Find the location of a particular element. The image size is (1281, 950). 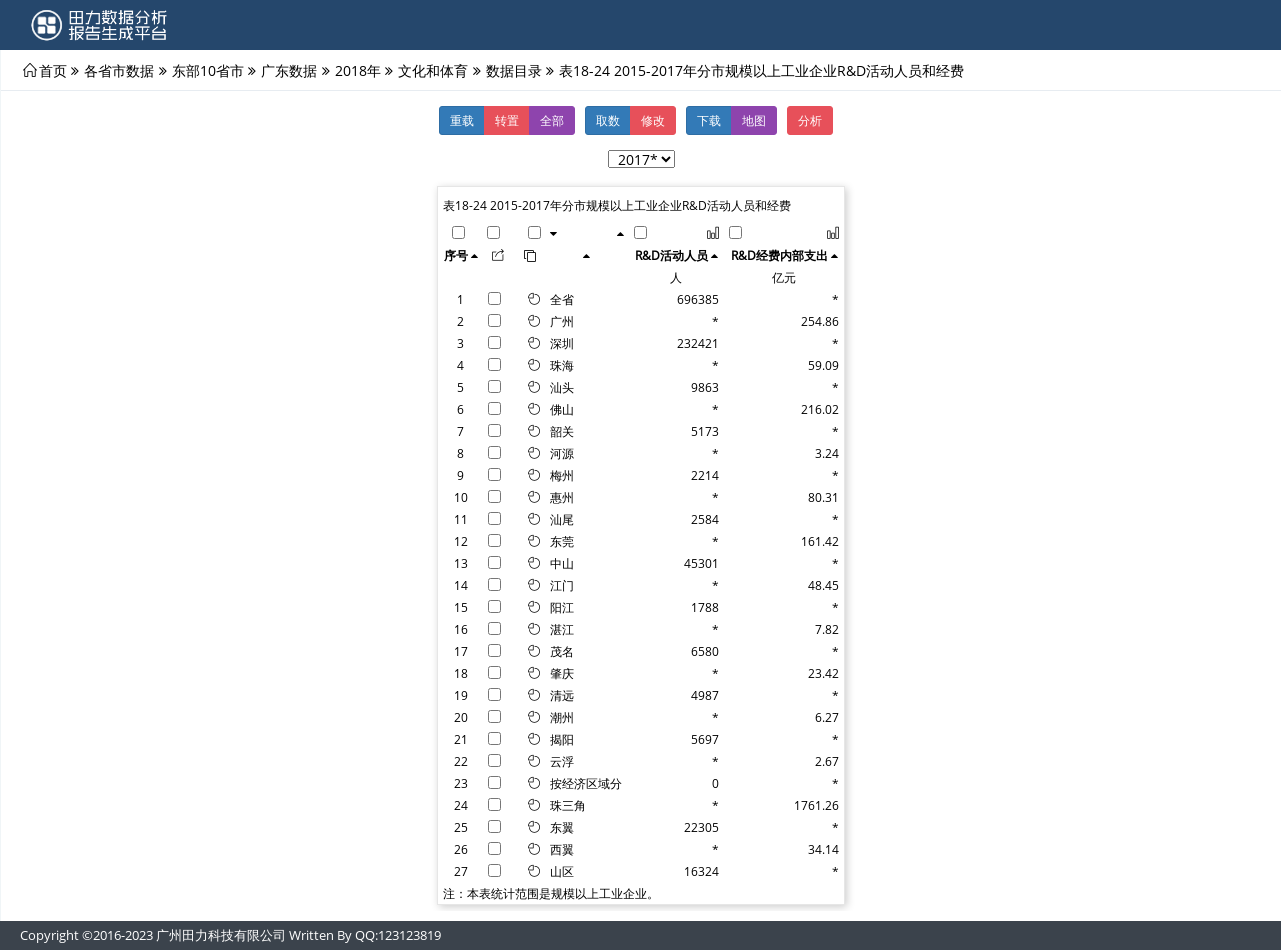

惠州 is located at coordinates (562, 497).